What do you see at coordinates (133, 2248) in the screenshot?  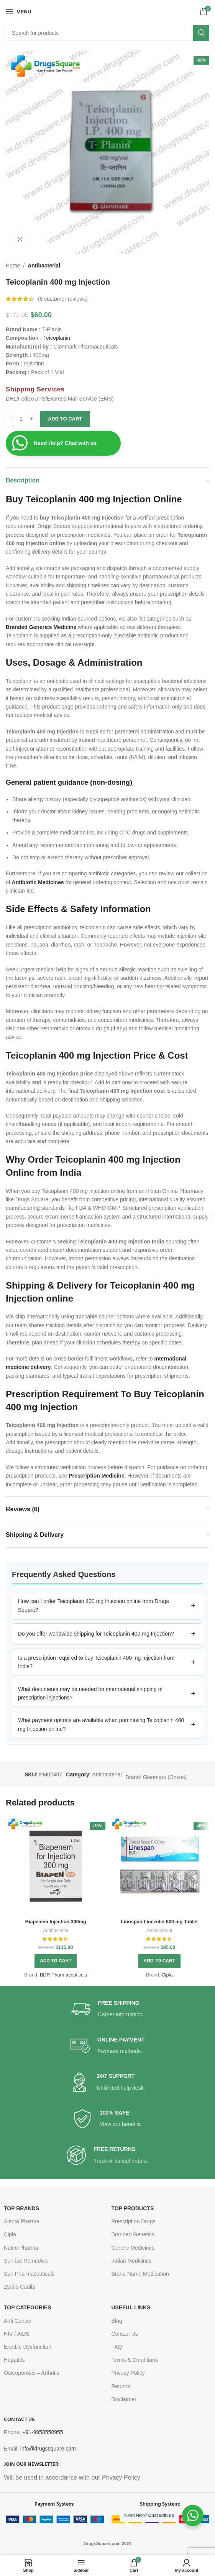 I see `Generc Medicines` at bounding box center [133, 2248].